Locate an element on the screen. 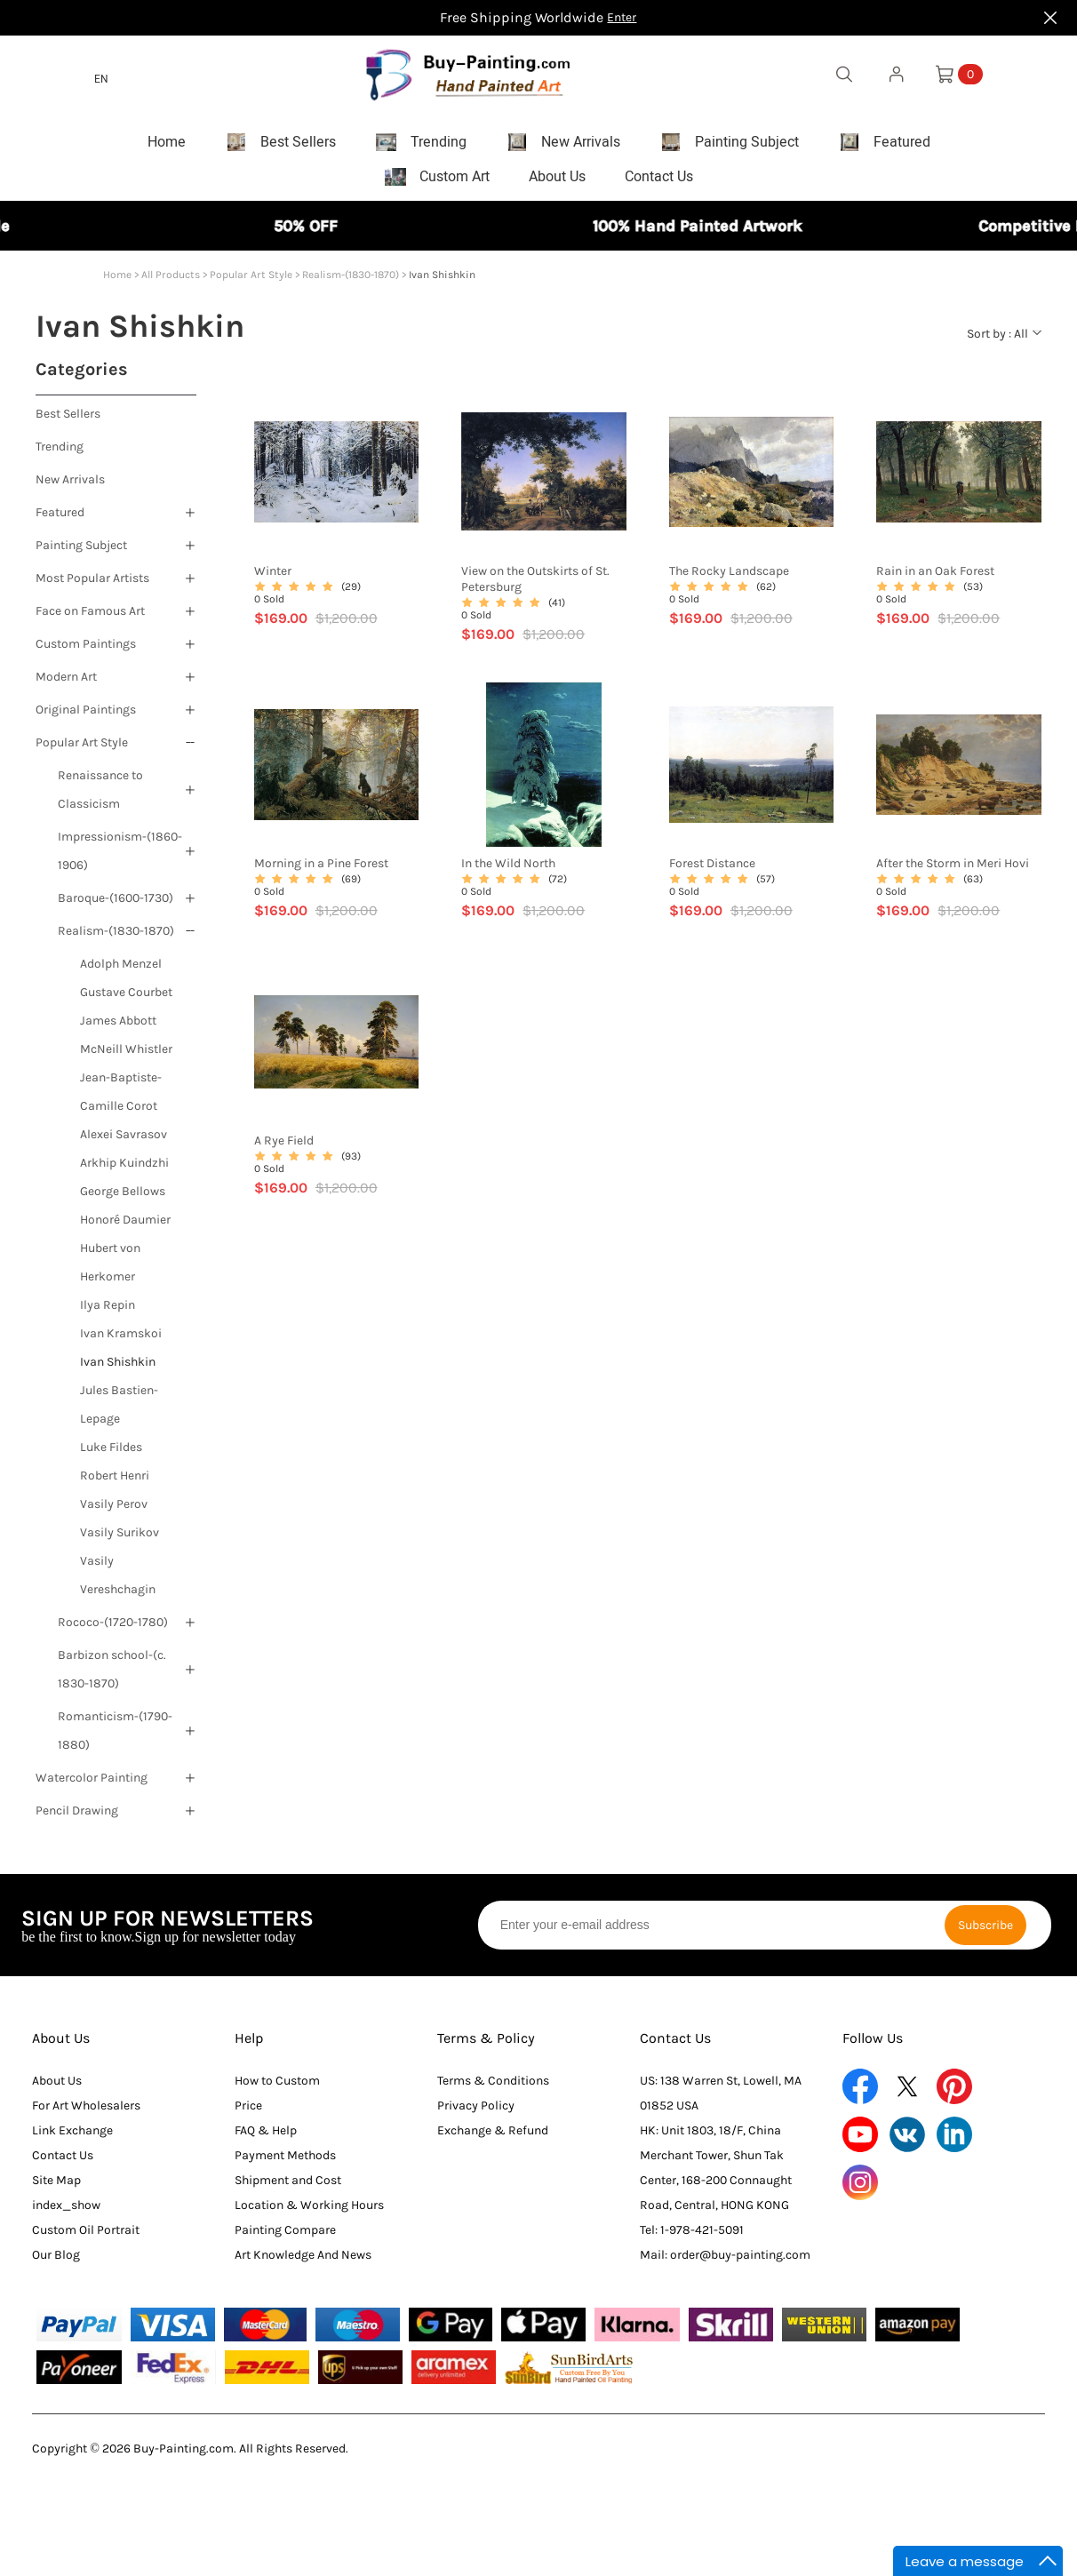 The height and width of the screenshot is (2576, 1077). James Abbott McNeill Whistler is located at coordinates (126, 1043).